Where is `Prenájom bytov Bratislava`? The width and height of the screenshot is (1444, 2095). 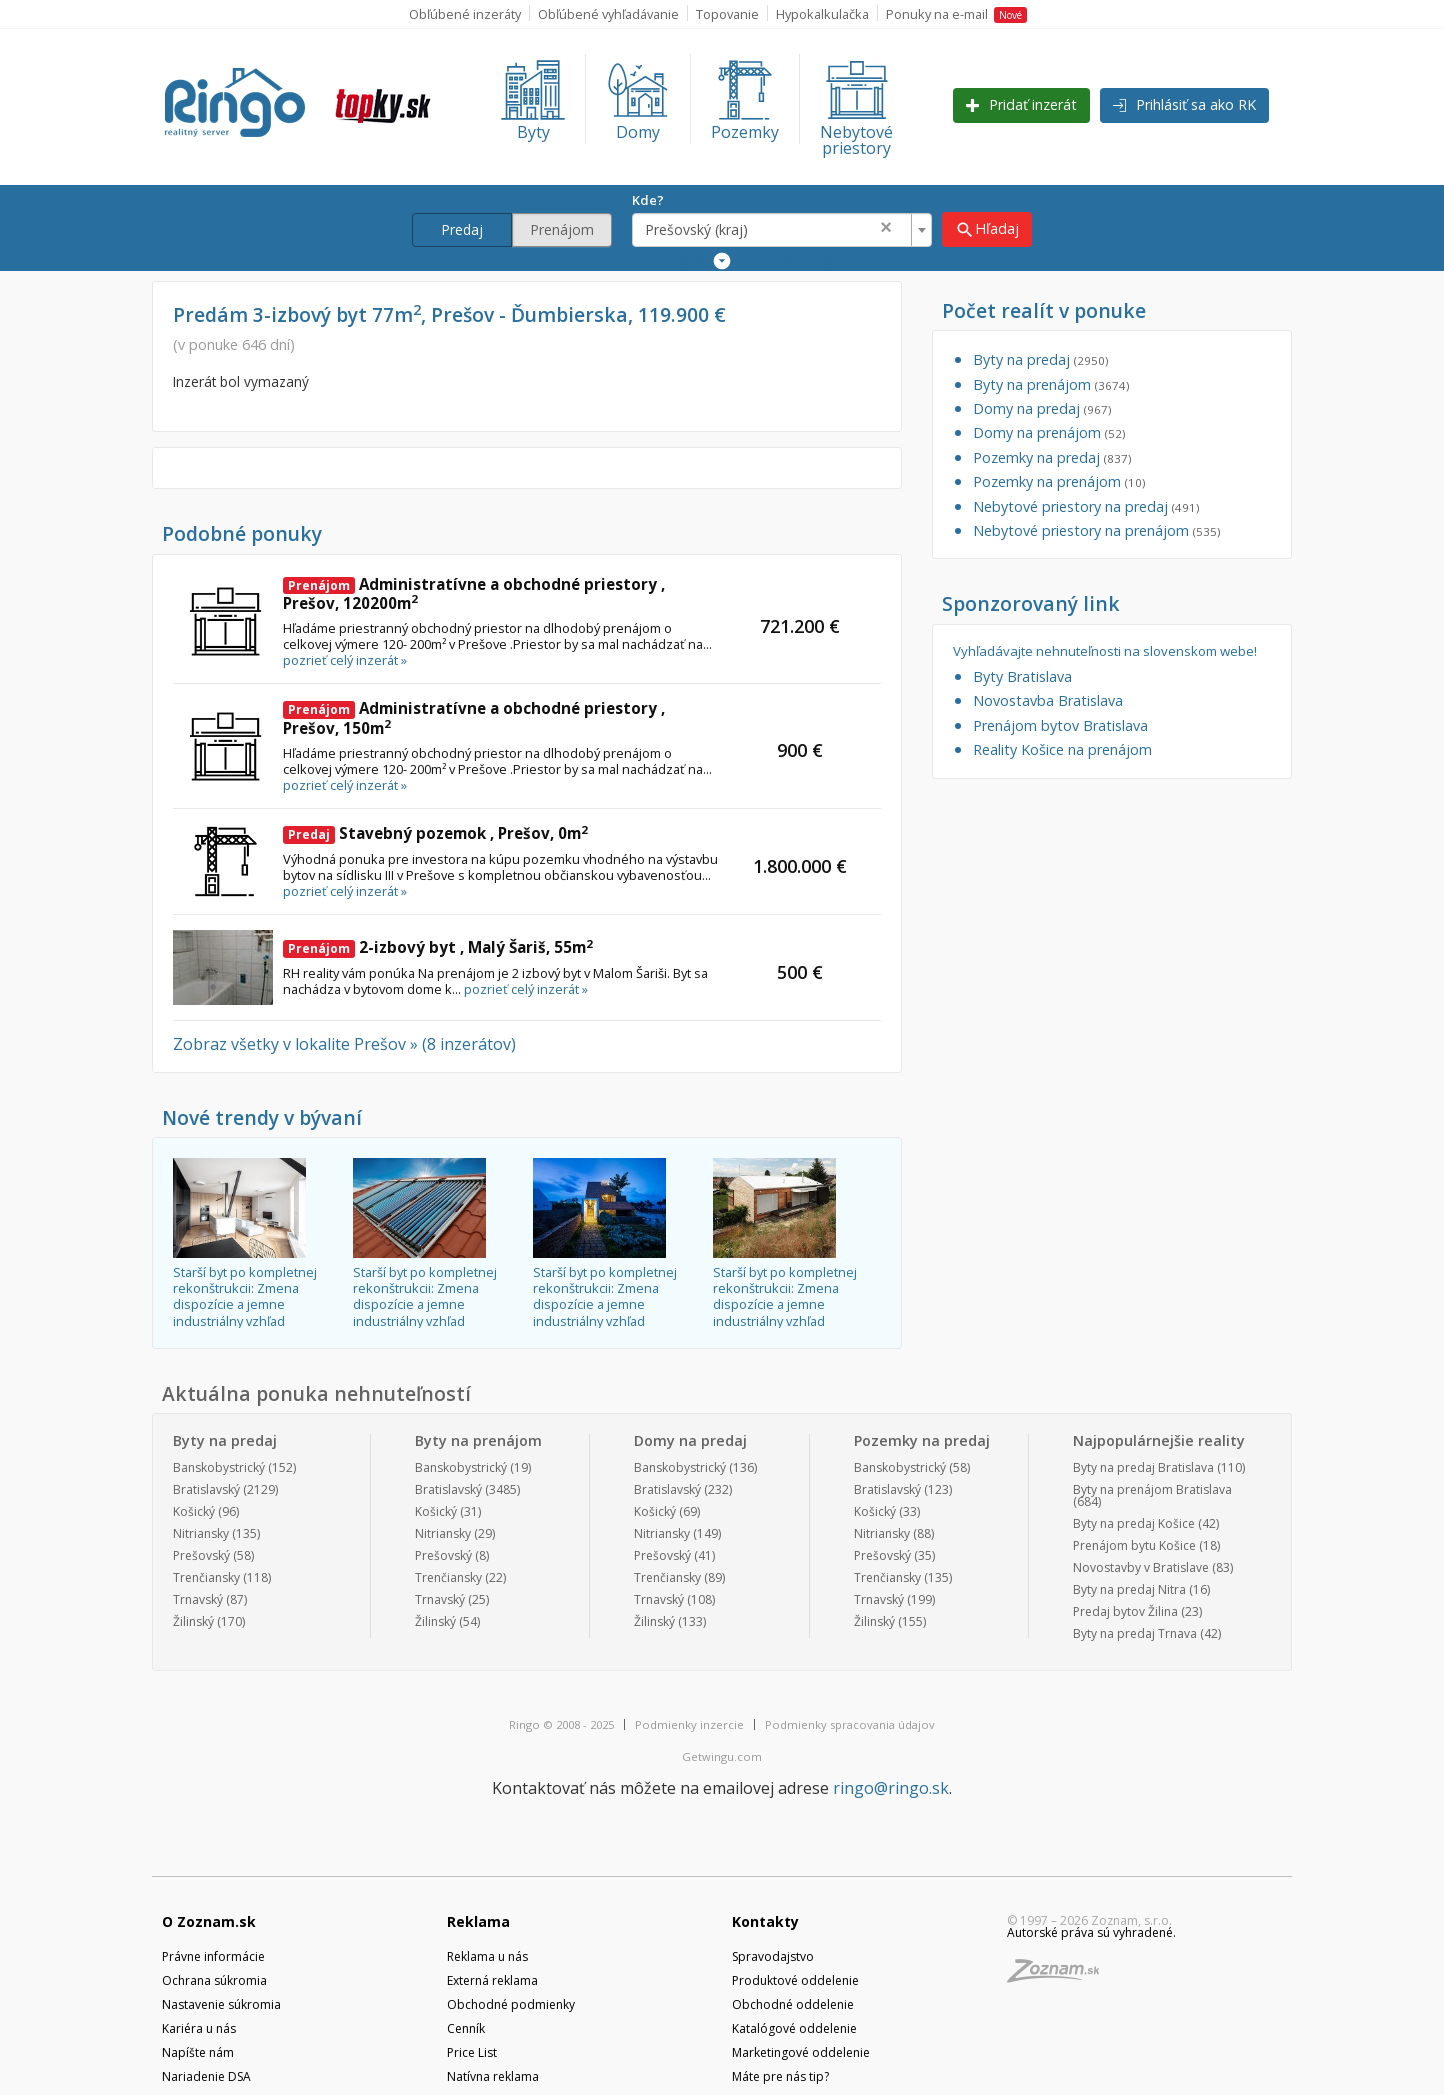
Prenájom bytov Bratislava is located at coordinates (1060, 725).